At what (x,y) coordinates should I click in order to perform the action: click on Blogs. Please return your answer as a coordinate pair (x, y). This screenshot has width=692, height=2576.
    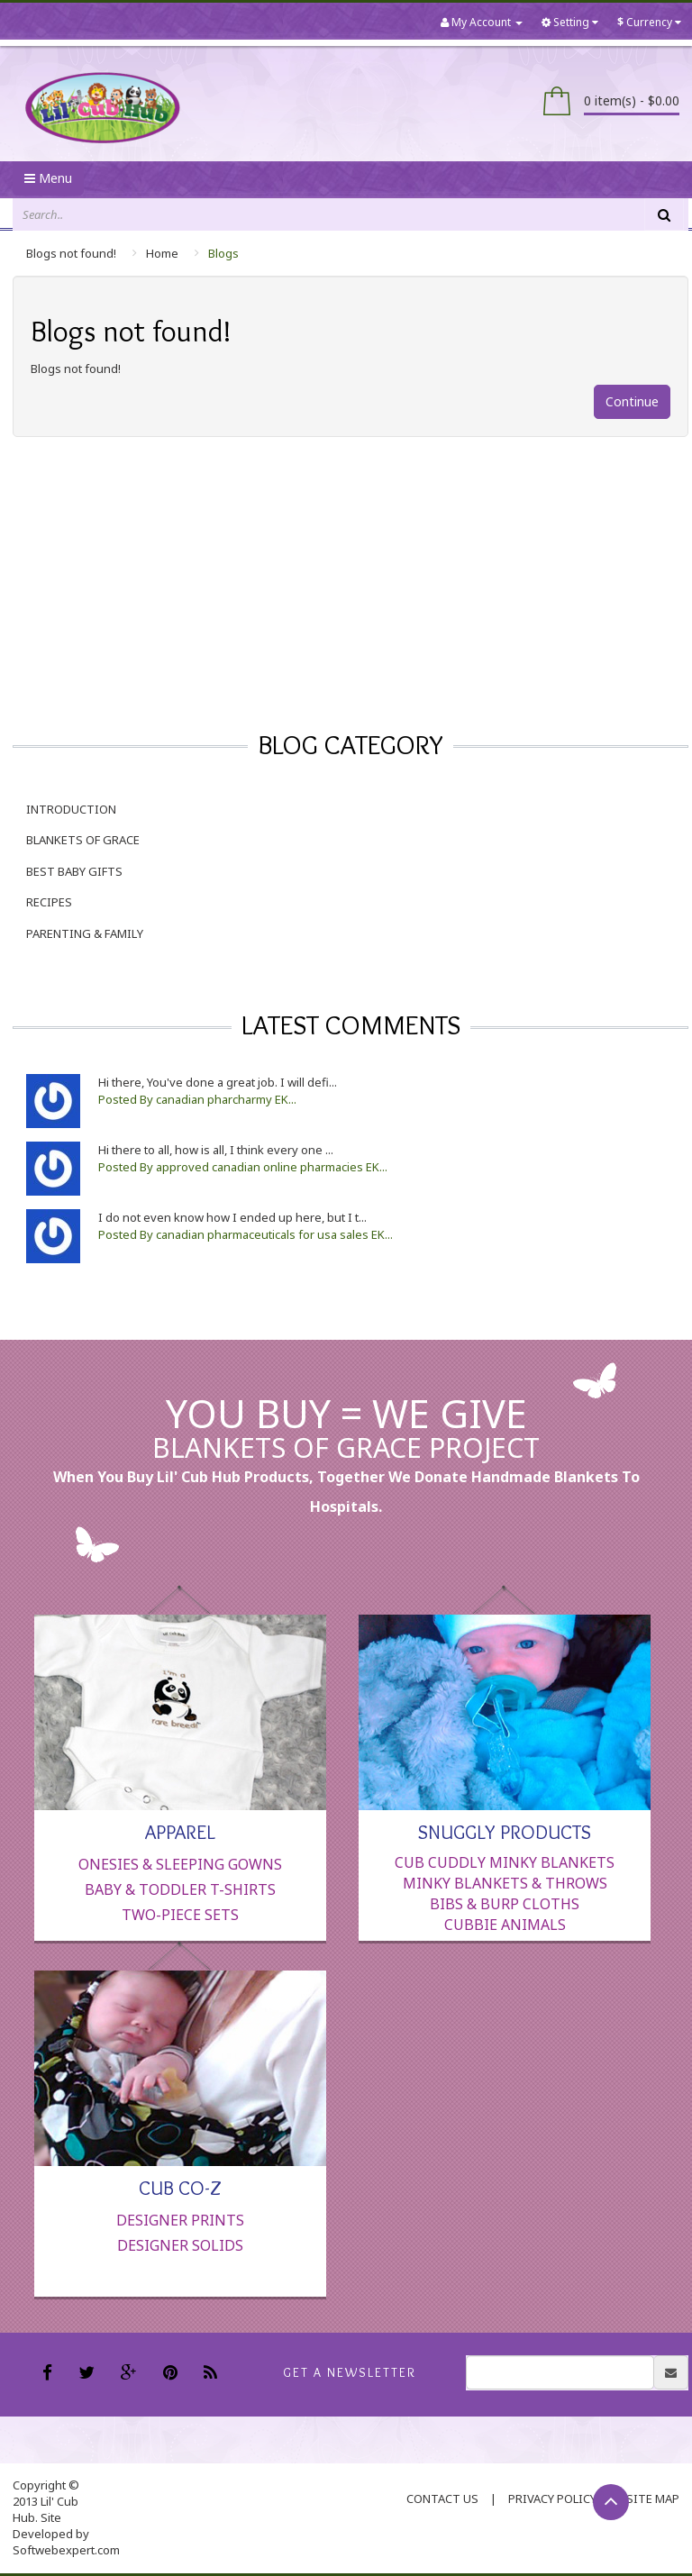
    Looking at the image, I should click on (223, 253).